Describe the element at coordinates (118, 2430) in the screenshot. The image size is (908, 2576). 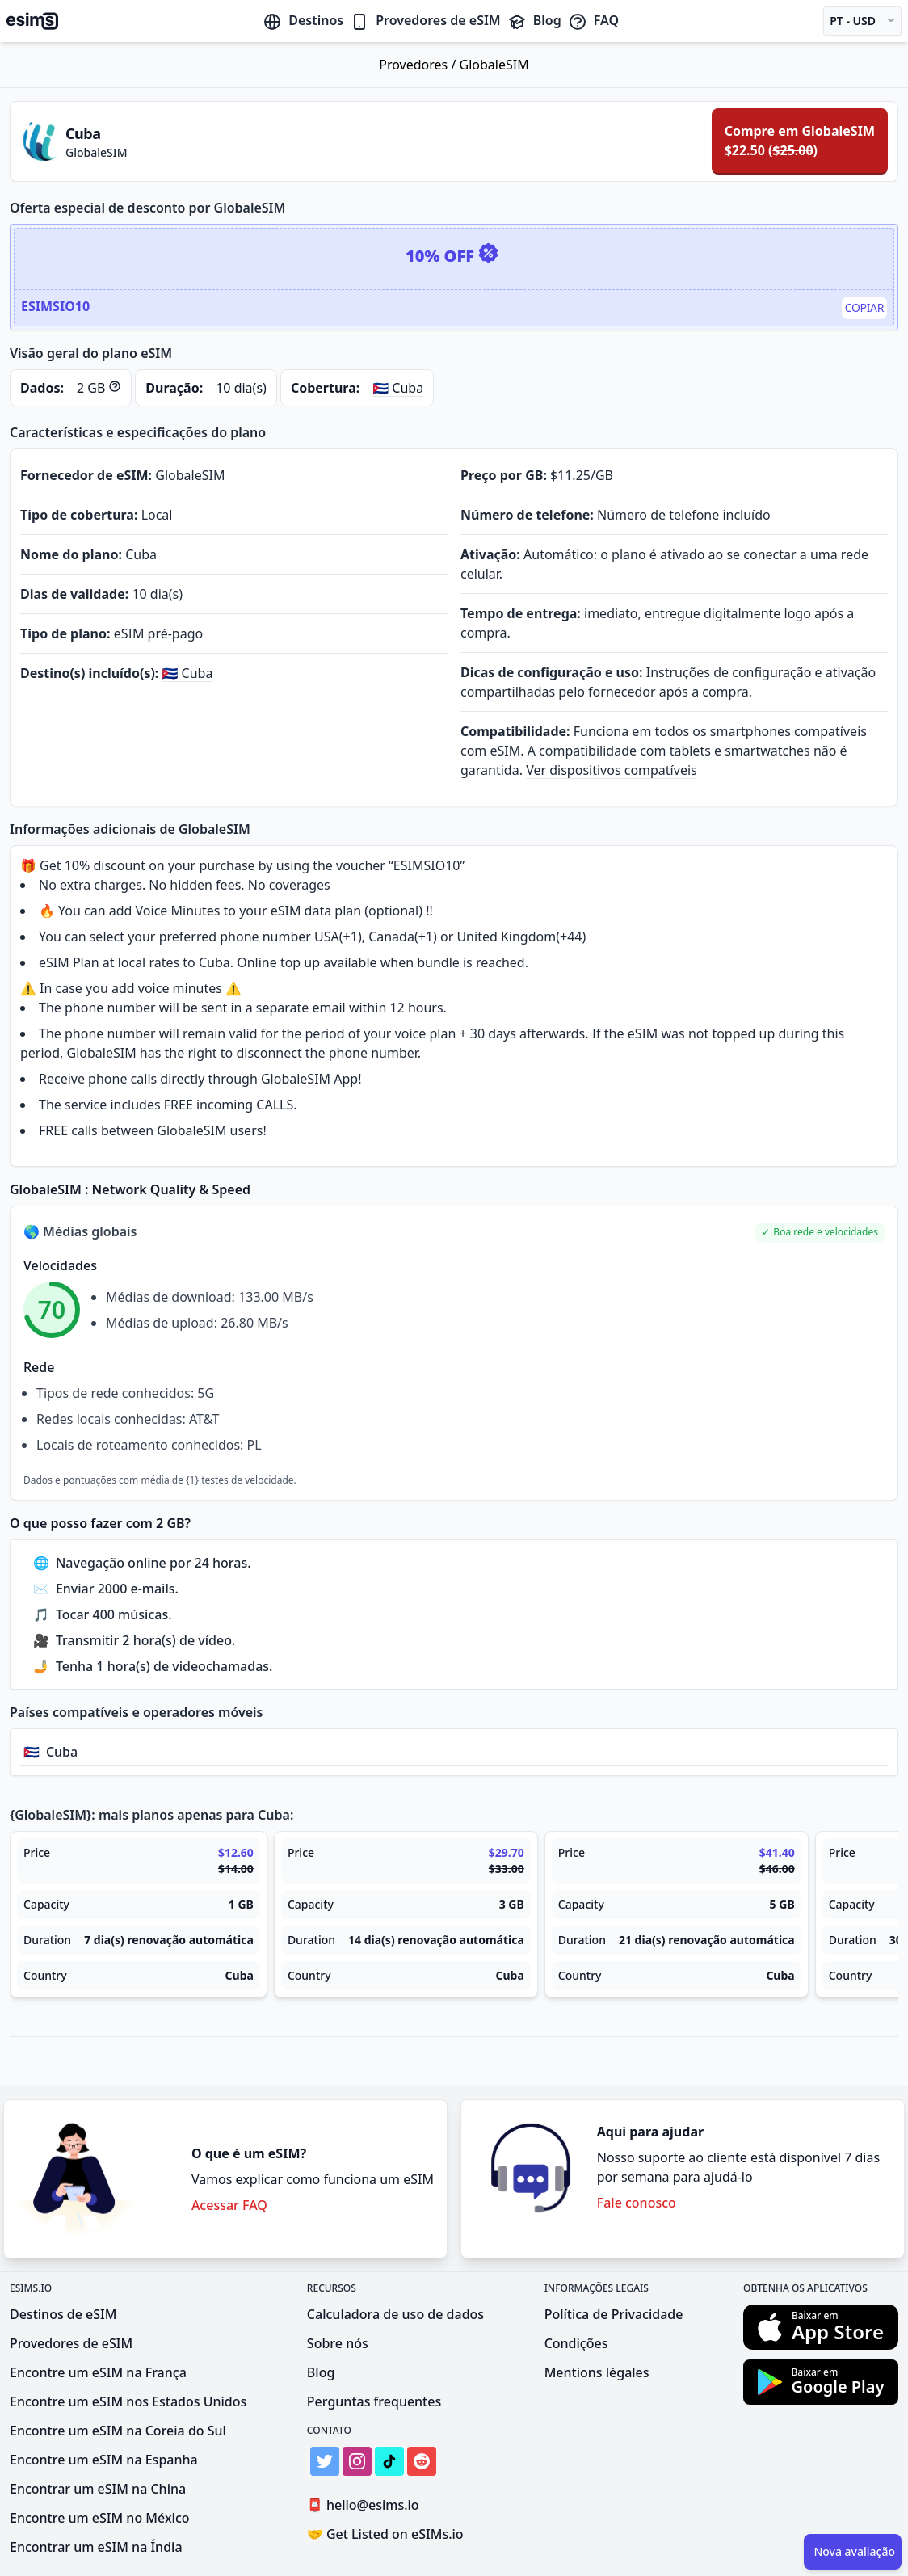
I see `Encontre um eSIM na Coreia do Sul` at that location.